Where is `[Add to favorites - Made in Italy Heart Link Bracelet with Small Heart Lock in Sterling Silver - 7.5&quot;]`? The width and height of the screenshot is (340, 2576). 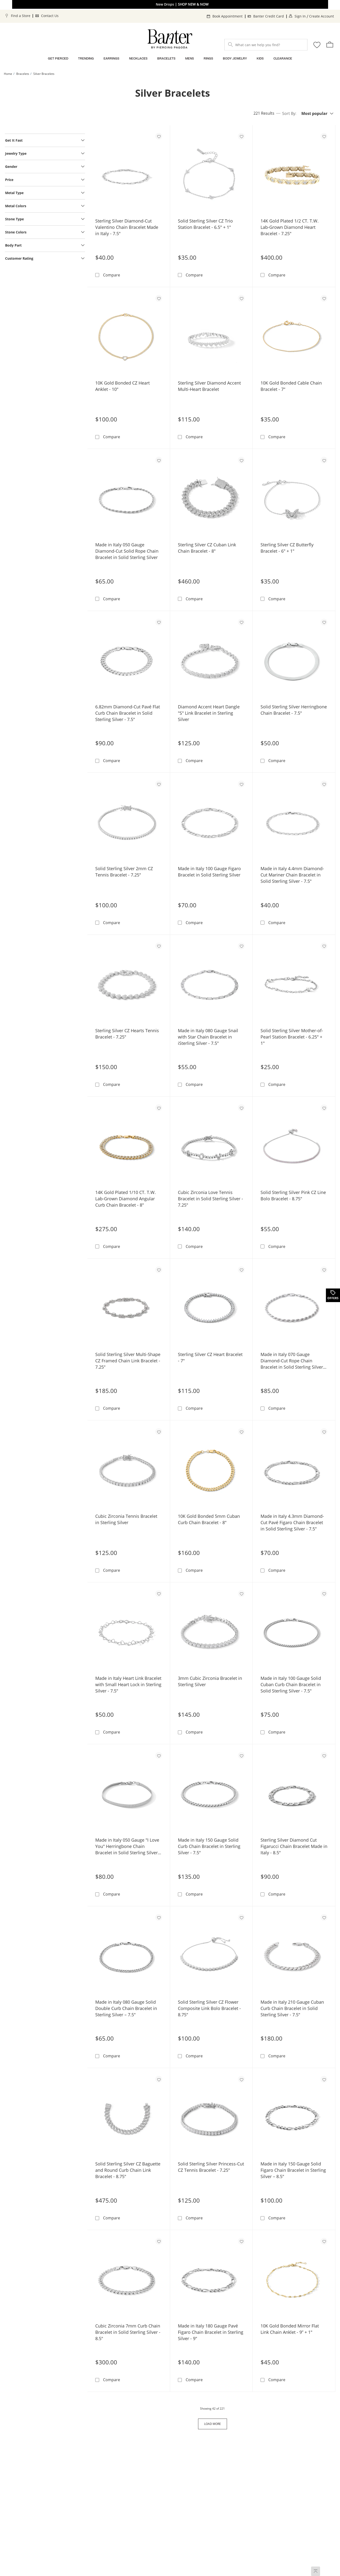 [Add to favorites - Made in Italy Heart Link Bracelet with Small Heart Lock in Sterling Silver - 7.5&quot;] is located at coordinates (158, 1593).